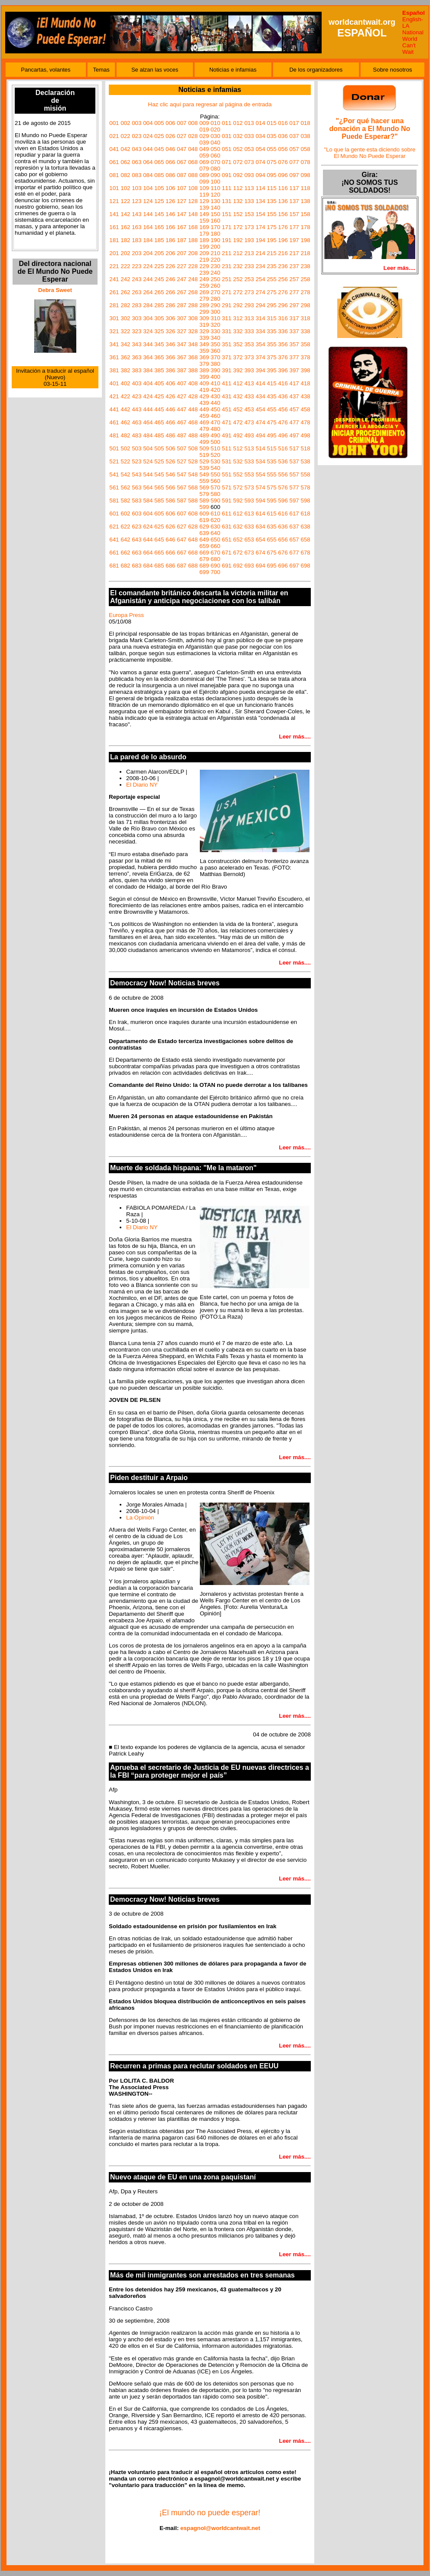 The height and width of the screenshot is (2576, 430). What do you see at coordinates (305, 500) in the screenshot?
I see `598` at bounding box center [305, 500].